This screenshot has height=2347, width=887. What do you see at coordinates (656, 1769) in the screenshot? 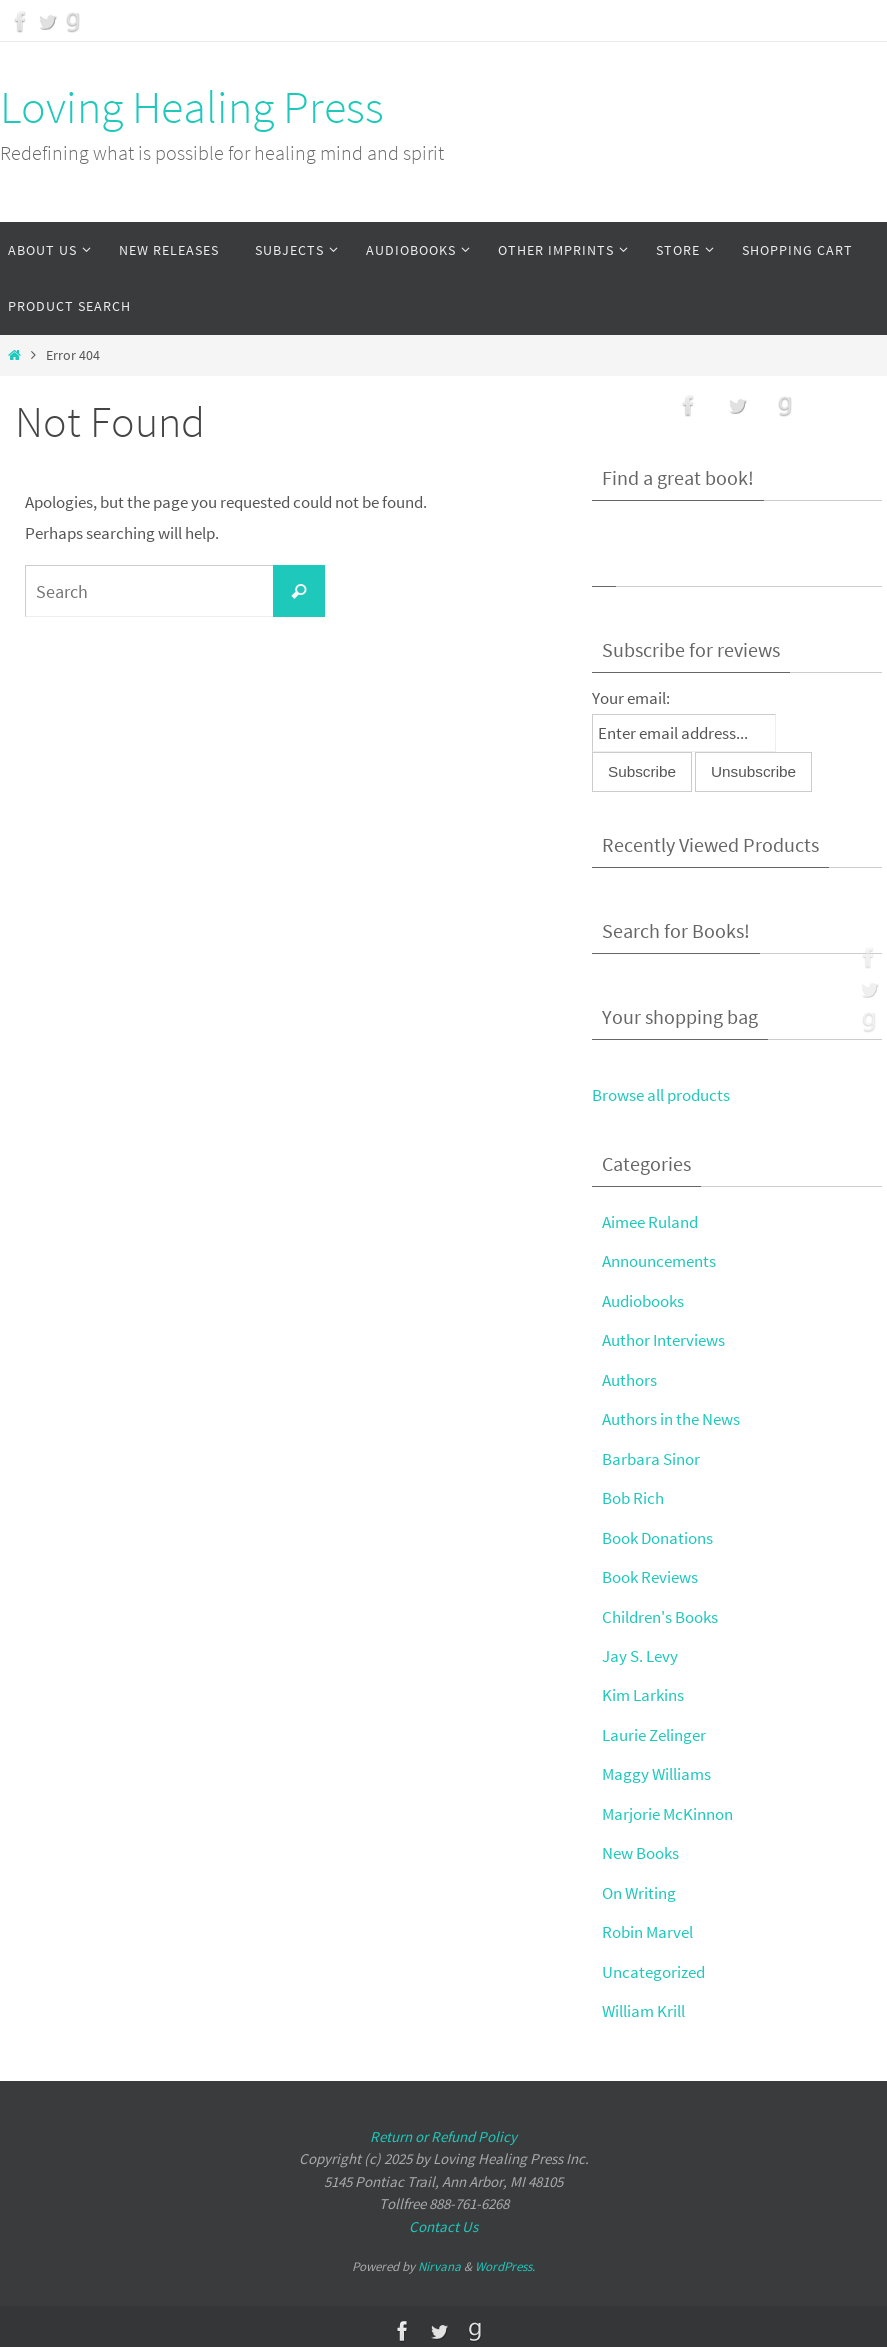
I see `Maggy Williams` at bounding box center [656, 1769].